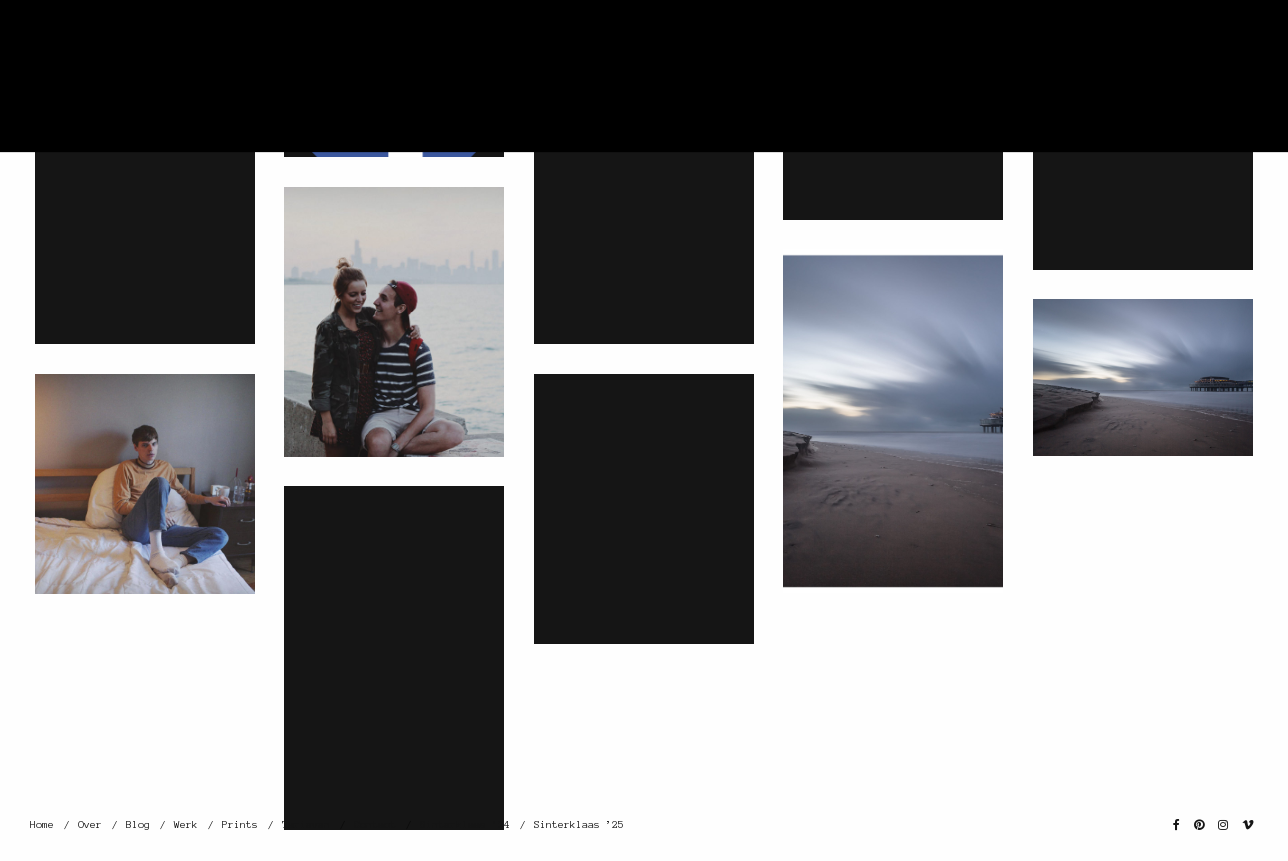 The width and height of the screenshot is (1288, 861). What do you see at coordinates (186, 824) in the screenshot?
I see `Werk` at bounding box center [186, 824].